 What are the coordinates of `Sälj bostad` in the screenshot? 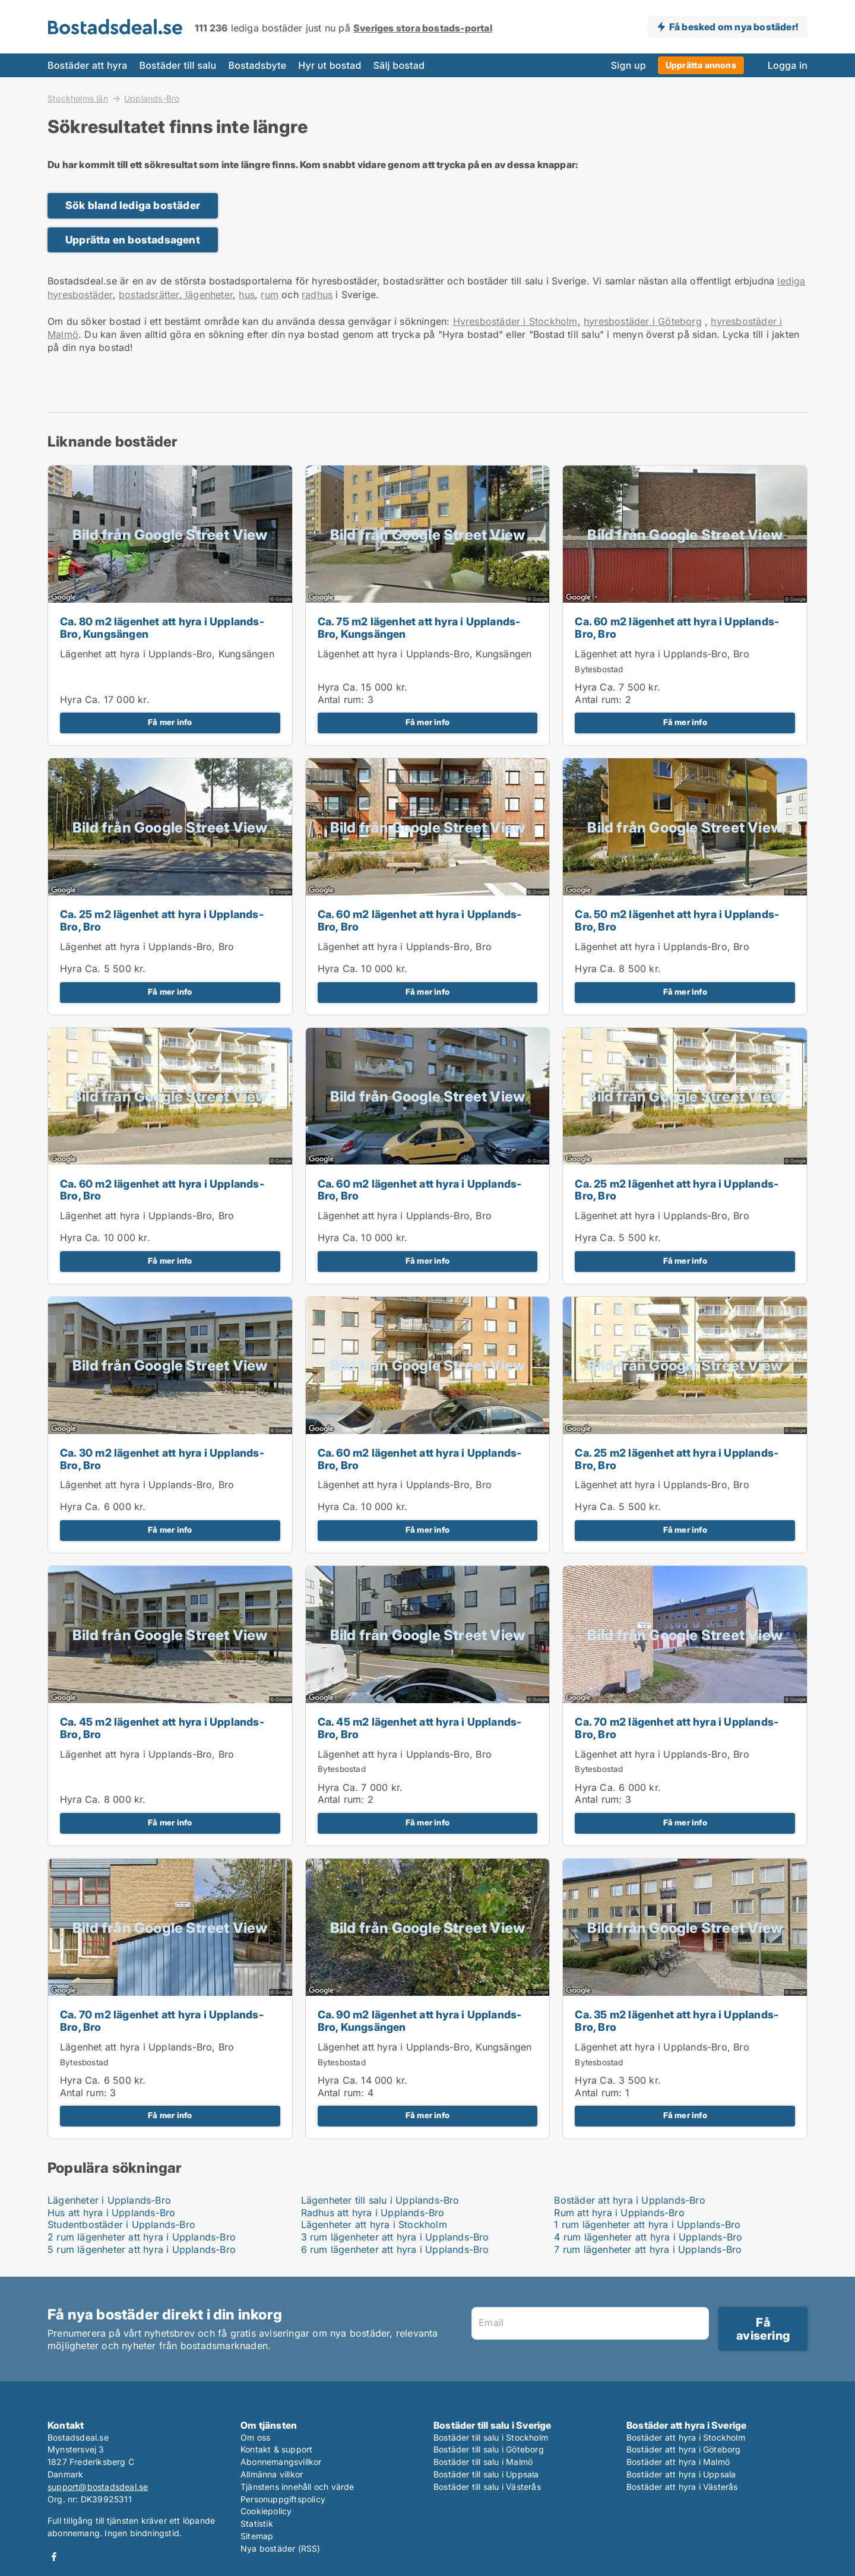 It's located at (399, 65).